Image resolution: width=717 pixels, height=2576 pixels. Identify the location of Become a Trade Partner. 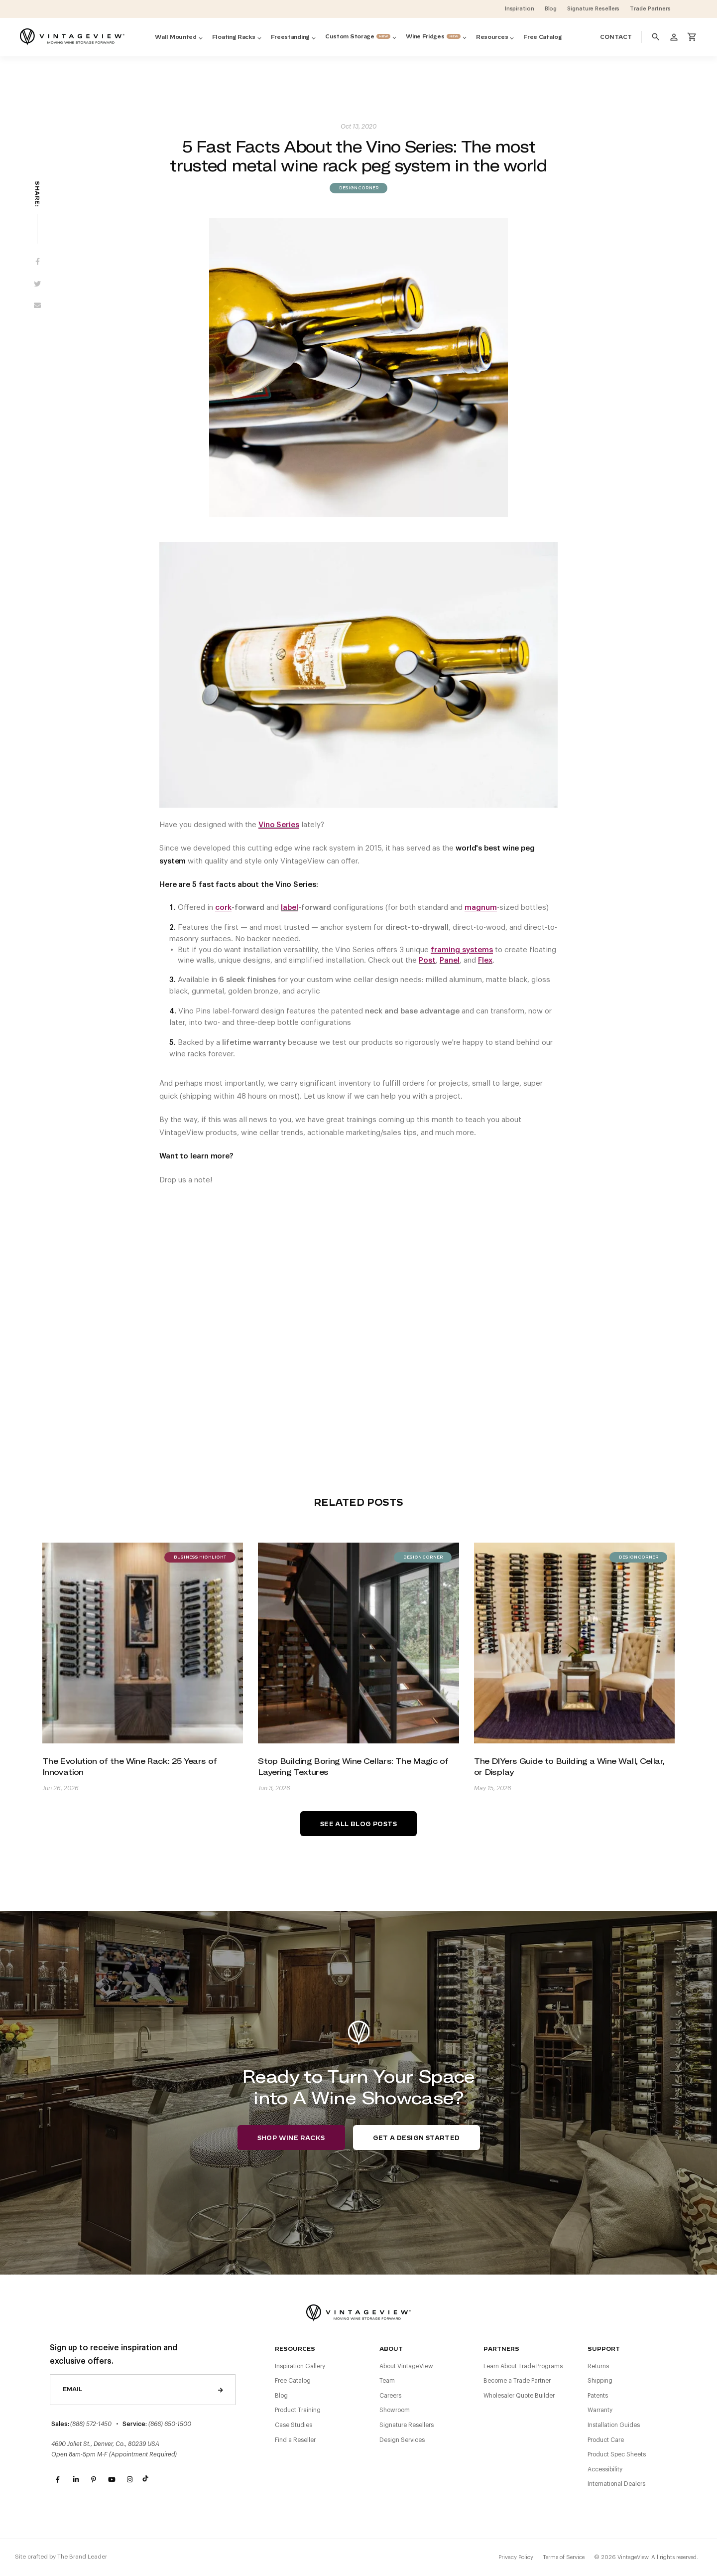
(517, 2381).